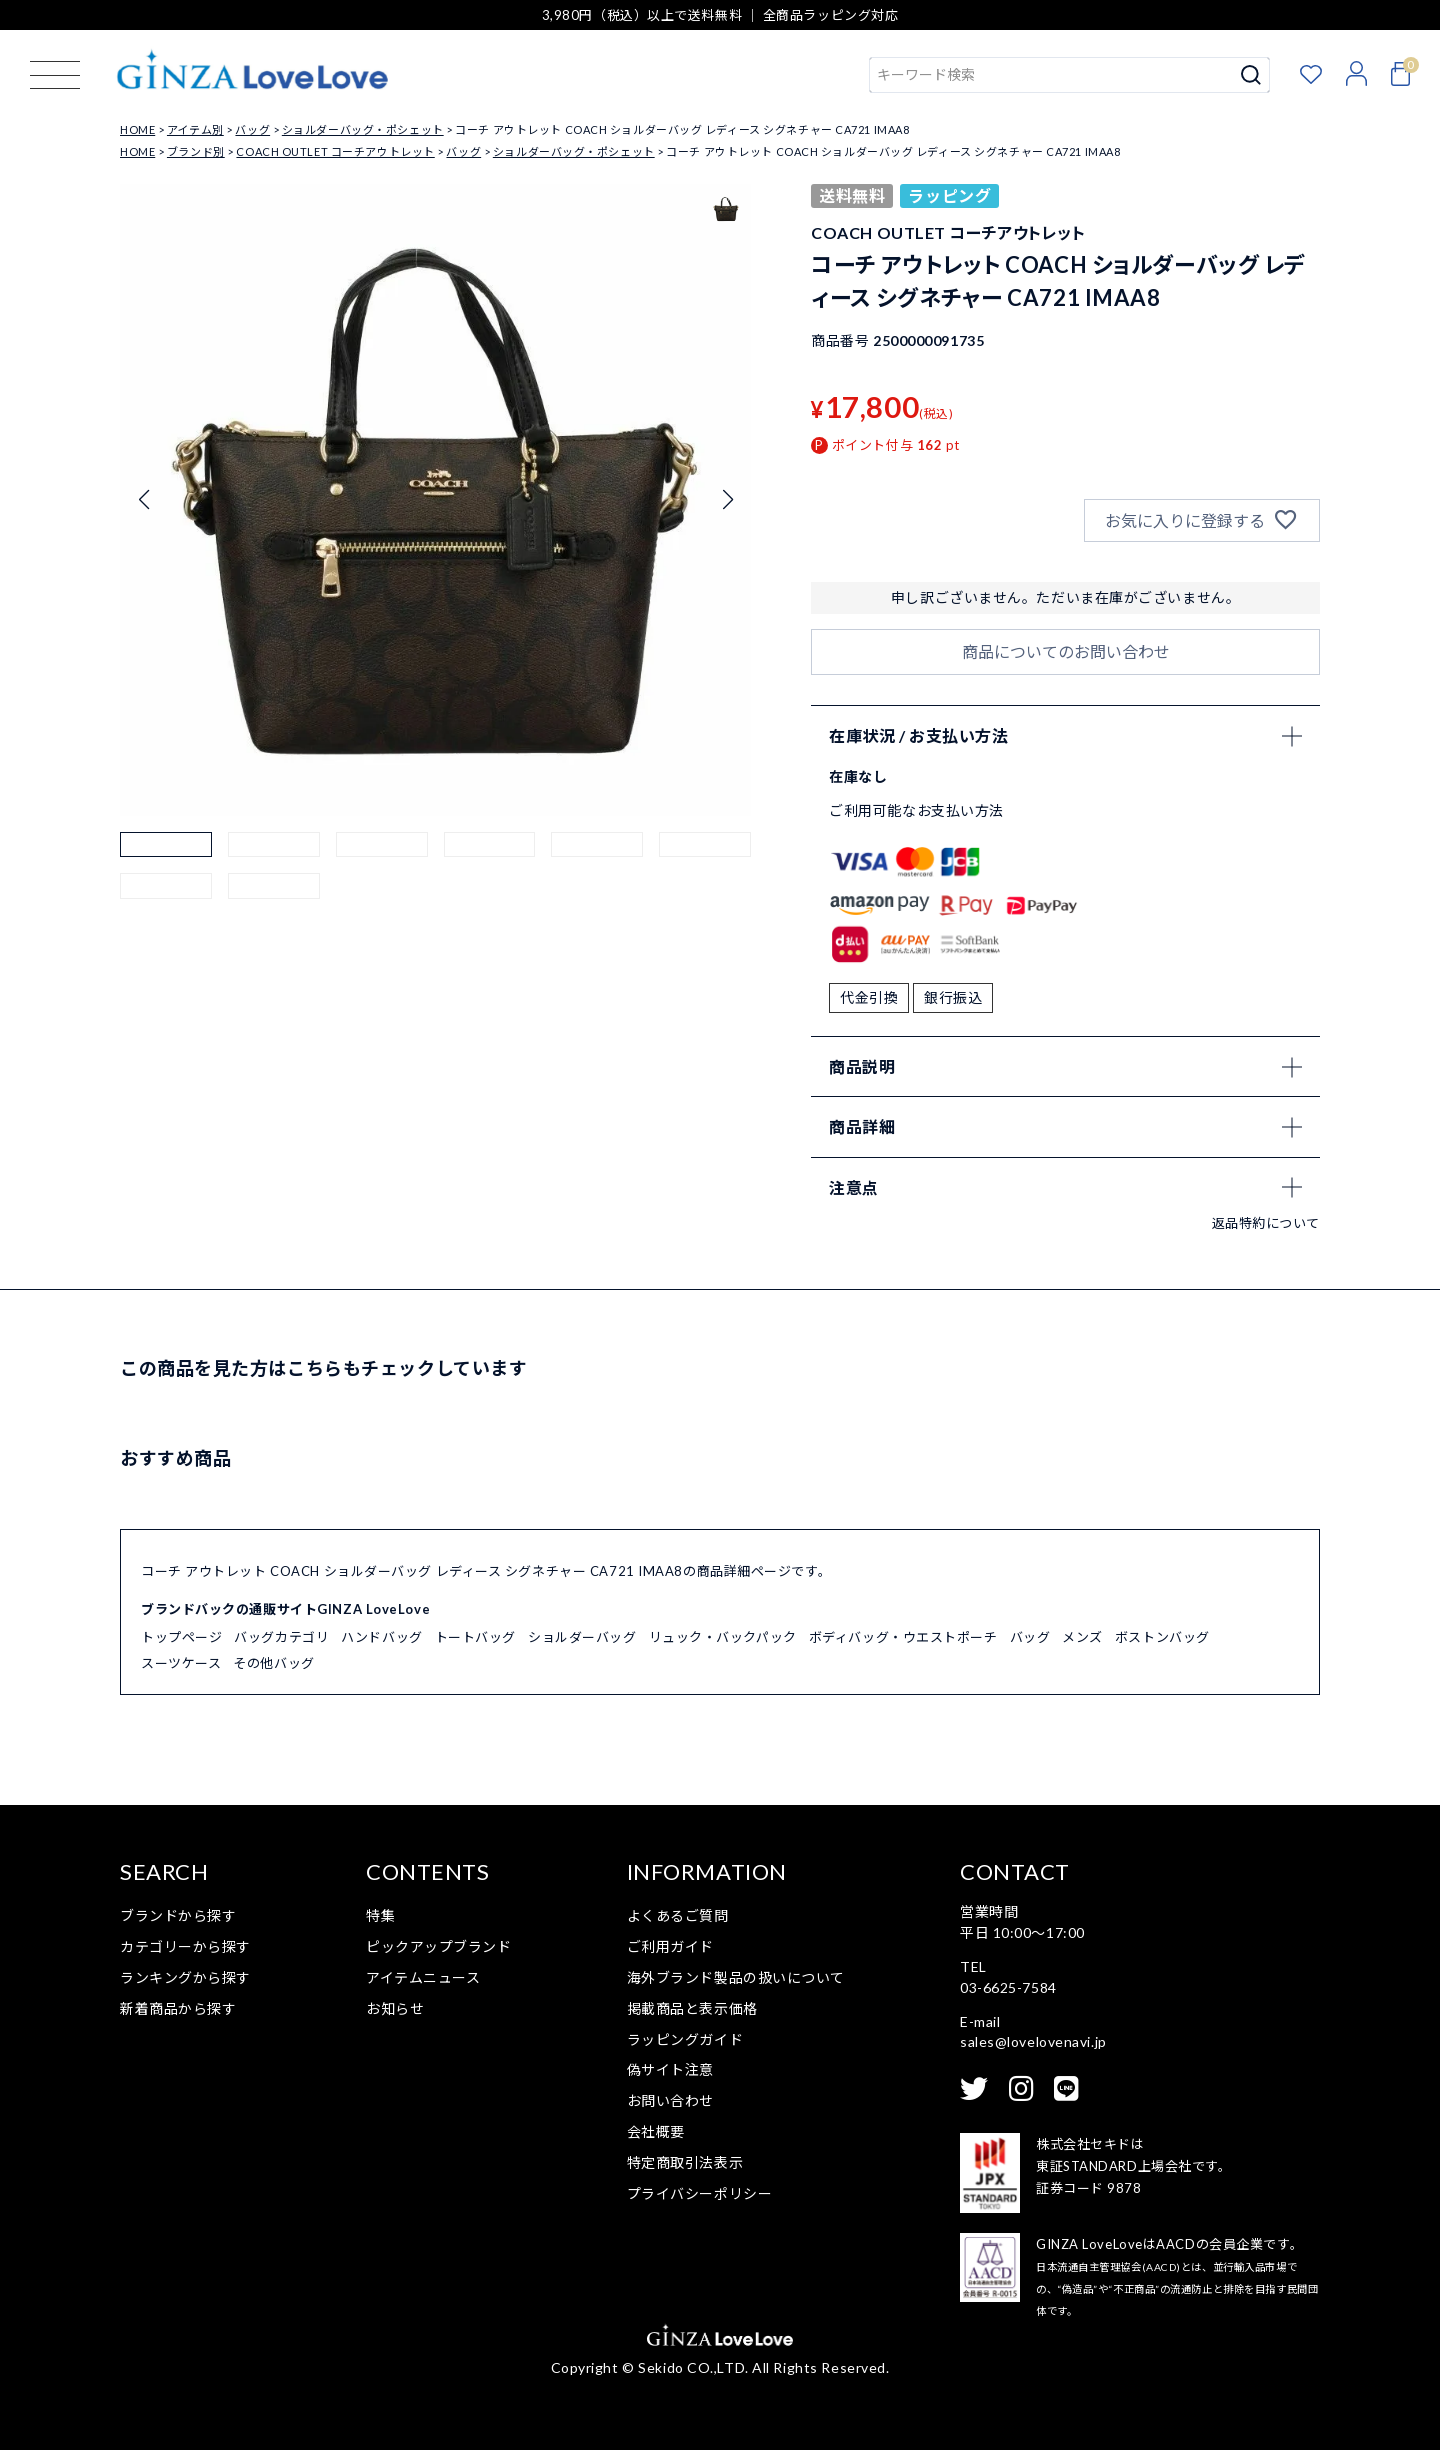 Image resolution: width=1440 pixels, height=2450 pixels. What do you see at coordinates (1251, 75) in the screenshot?
I see `検索` at bounding box center [1251, 75].